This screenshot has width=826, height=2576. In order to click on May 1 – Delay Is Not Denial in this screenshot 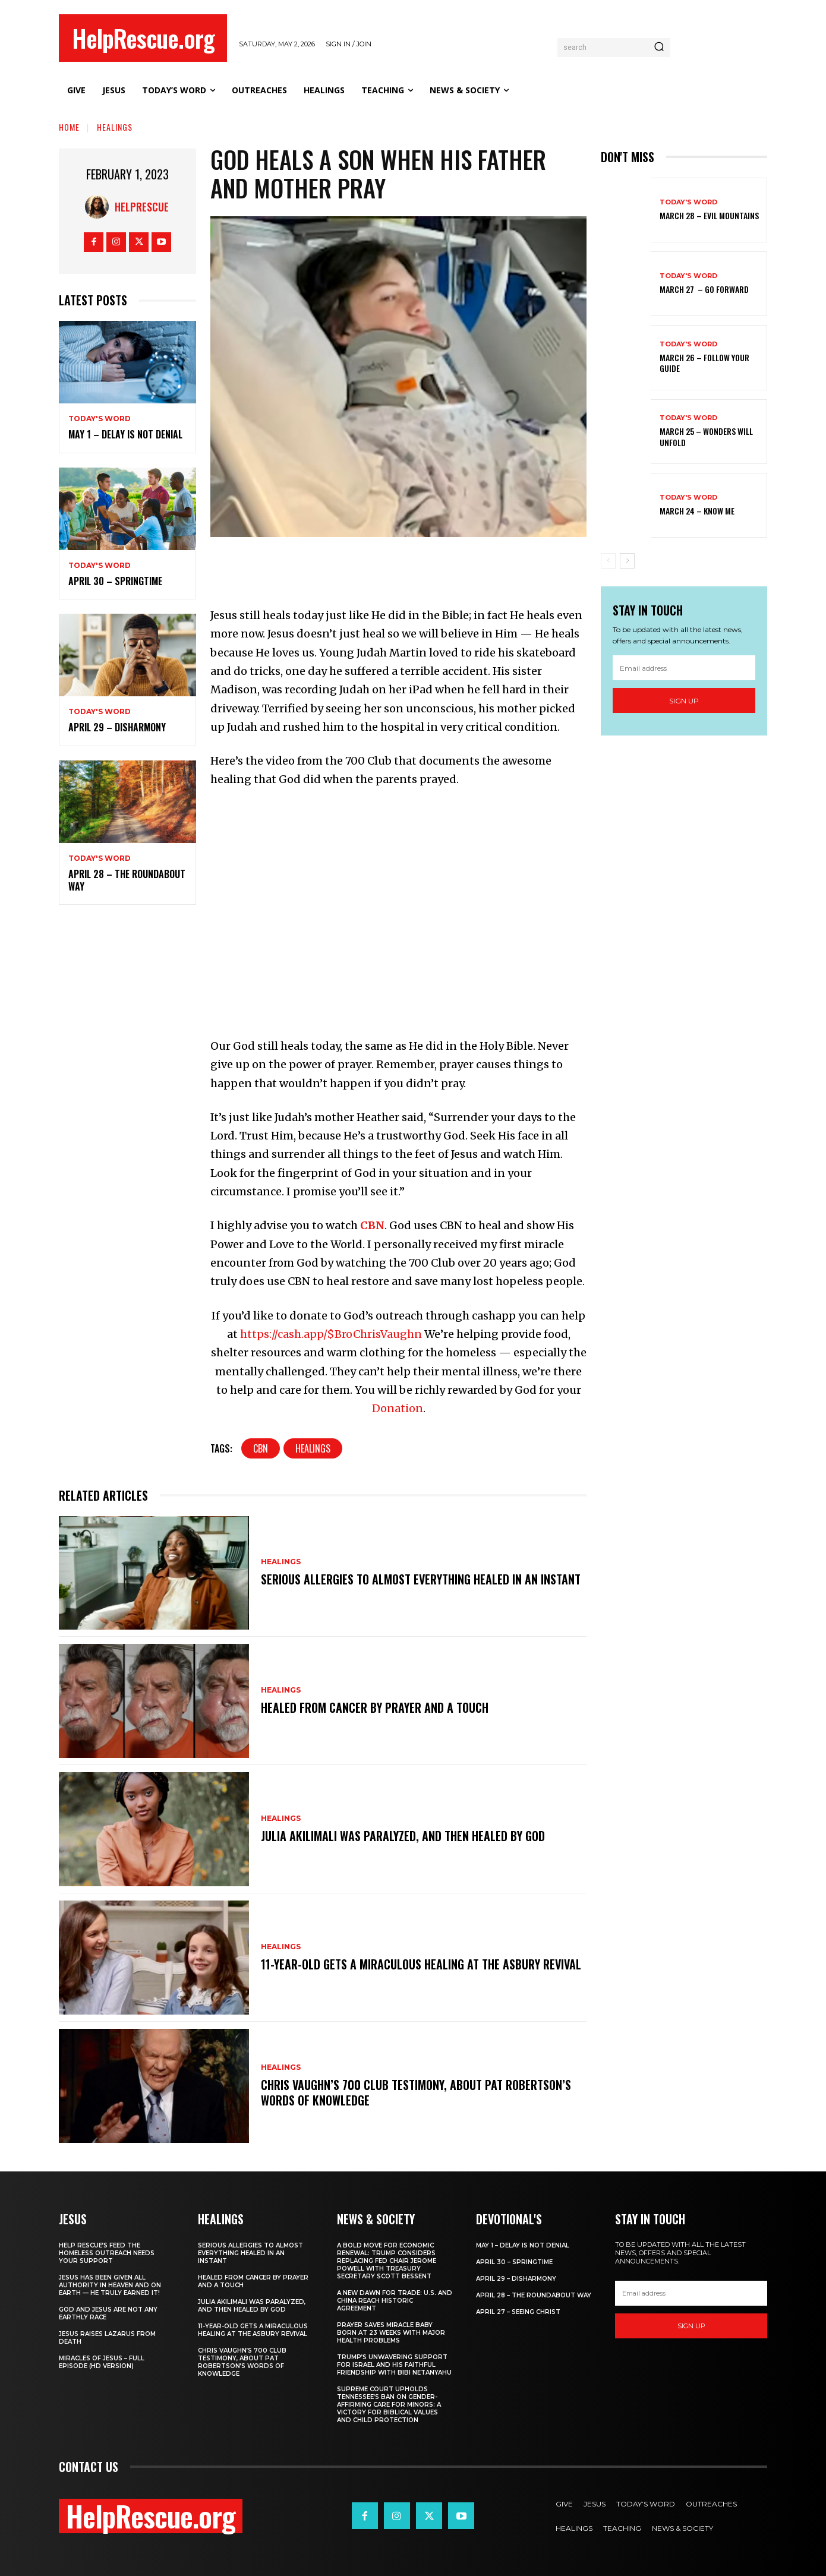, I will do `click(125, 434)`.